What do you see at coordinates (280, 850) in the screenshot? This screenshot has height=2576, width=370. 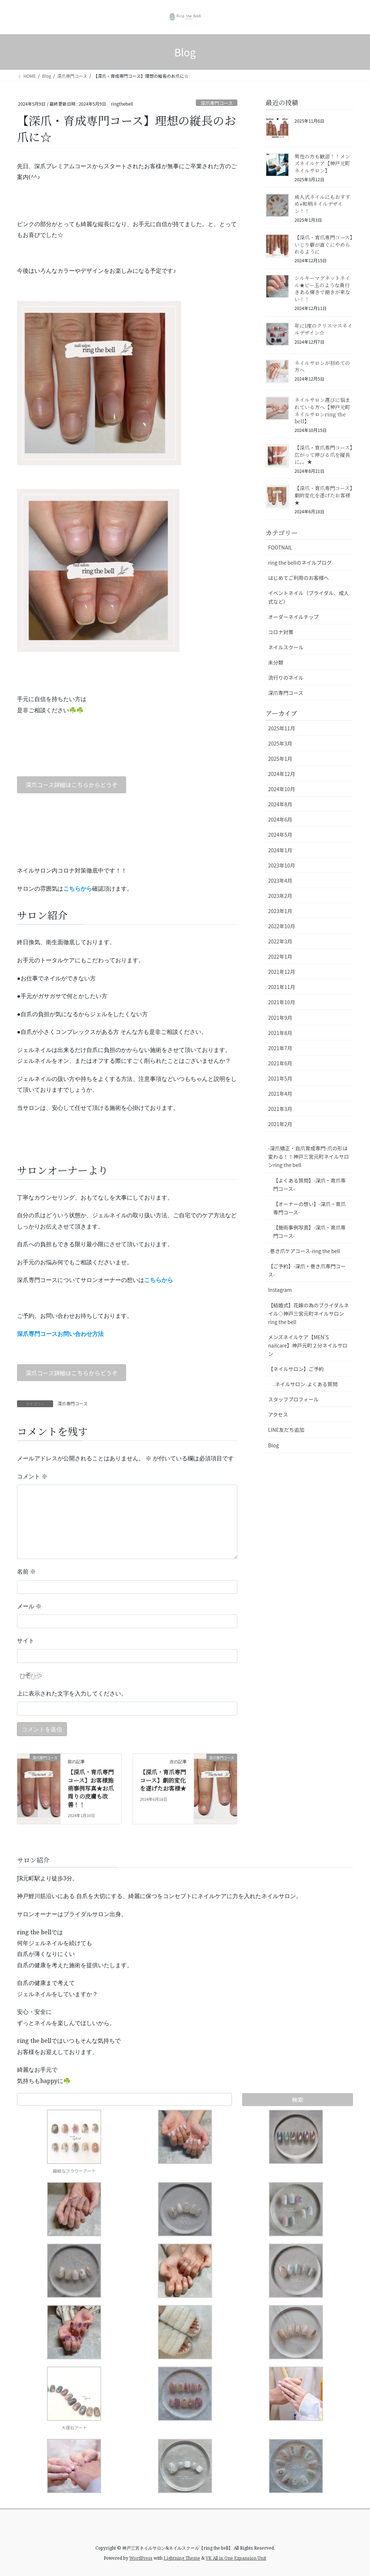 I see `2024年1月` at bounding box center [280, 850].